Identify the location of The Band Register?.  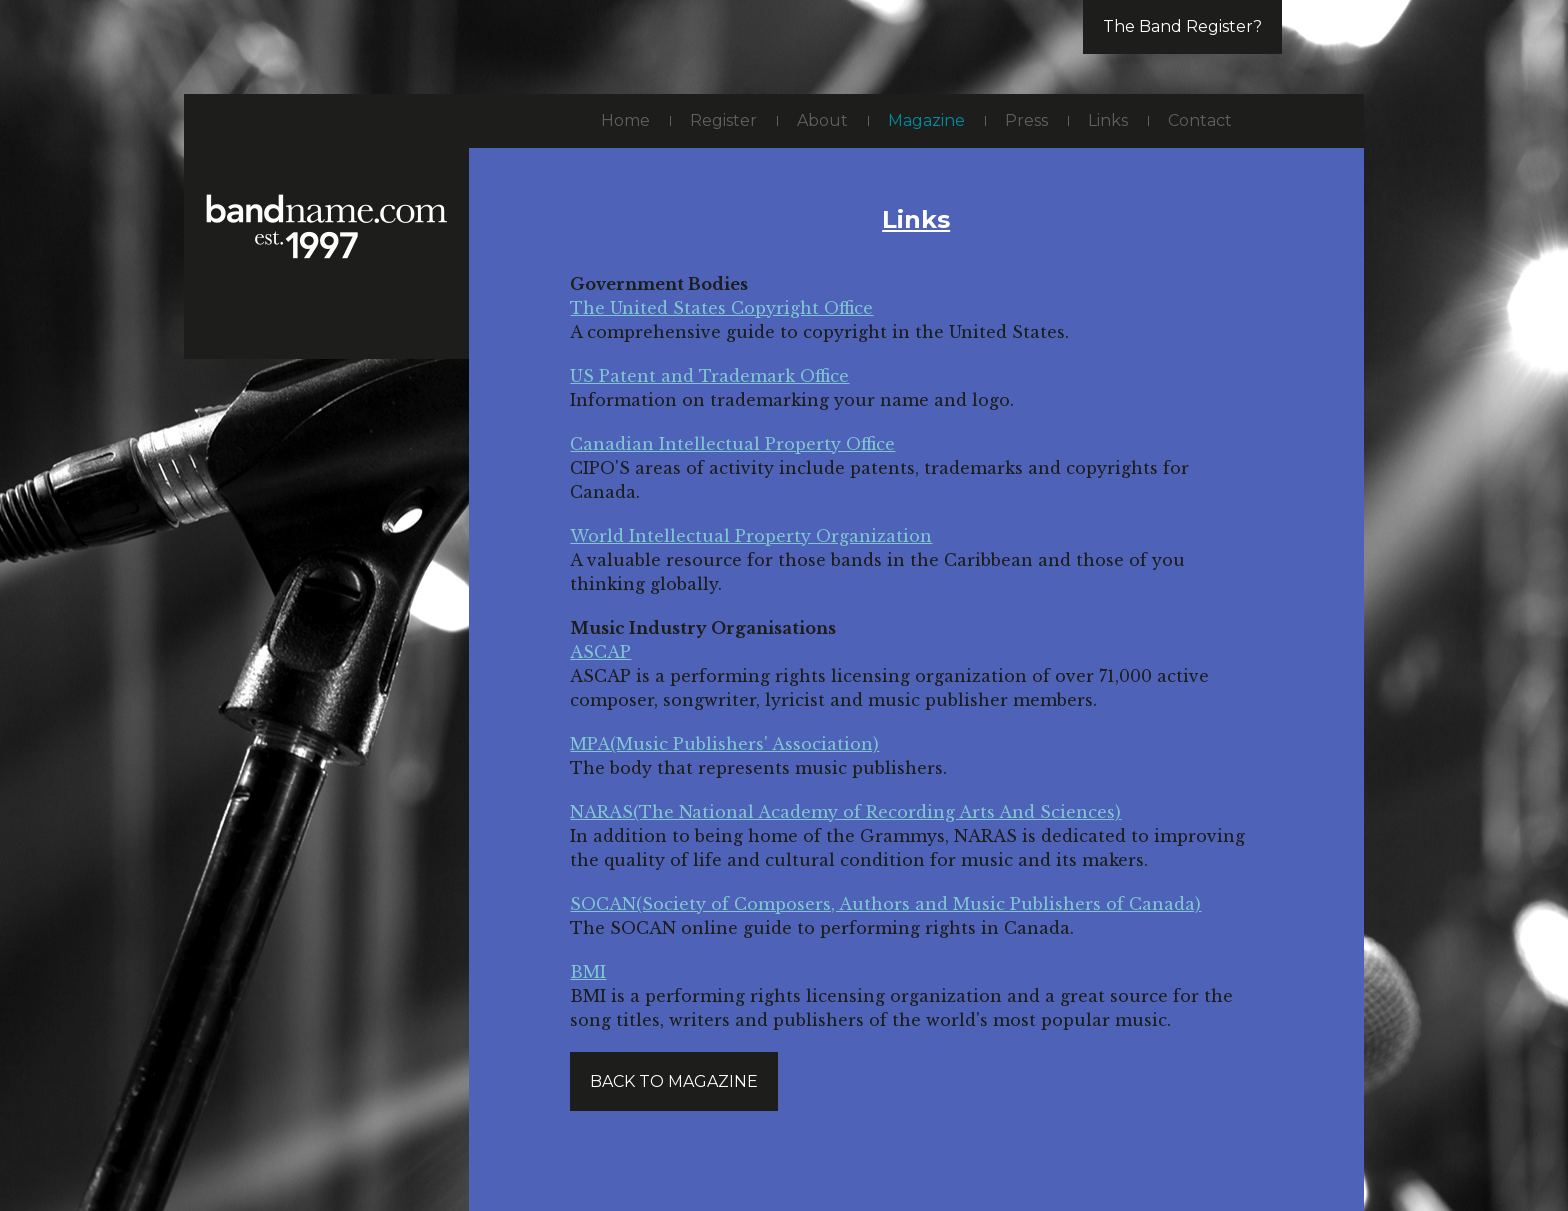
(1182, 26).